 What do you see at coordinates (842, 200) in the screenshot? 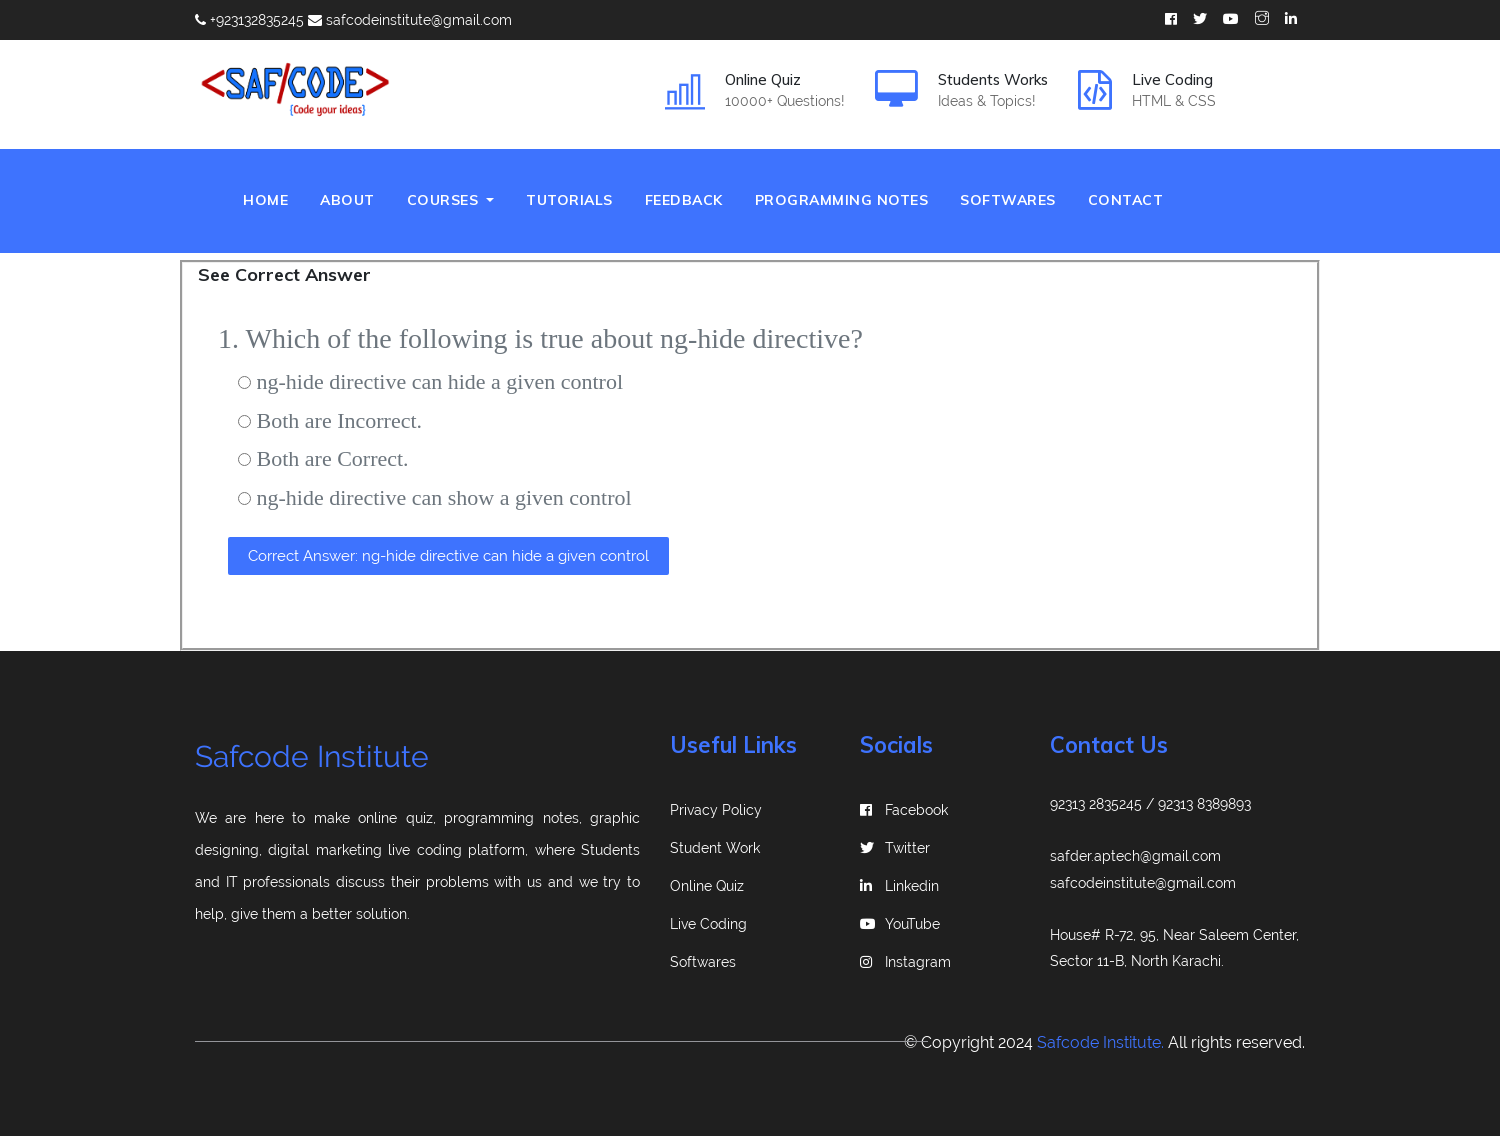
I see `Programming Notes` at bounding box center [842, 200].